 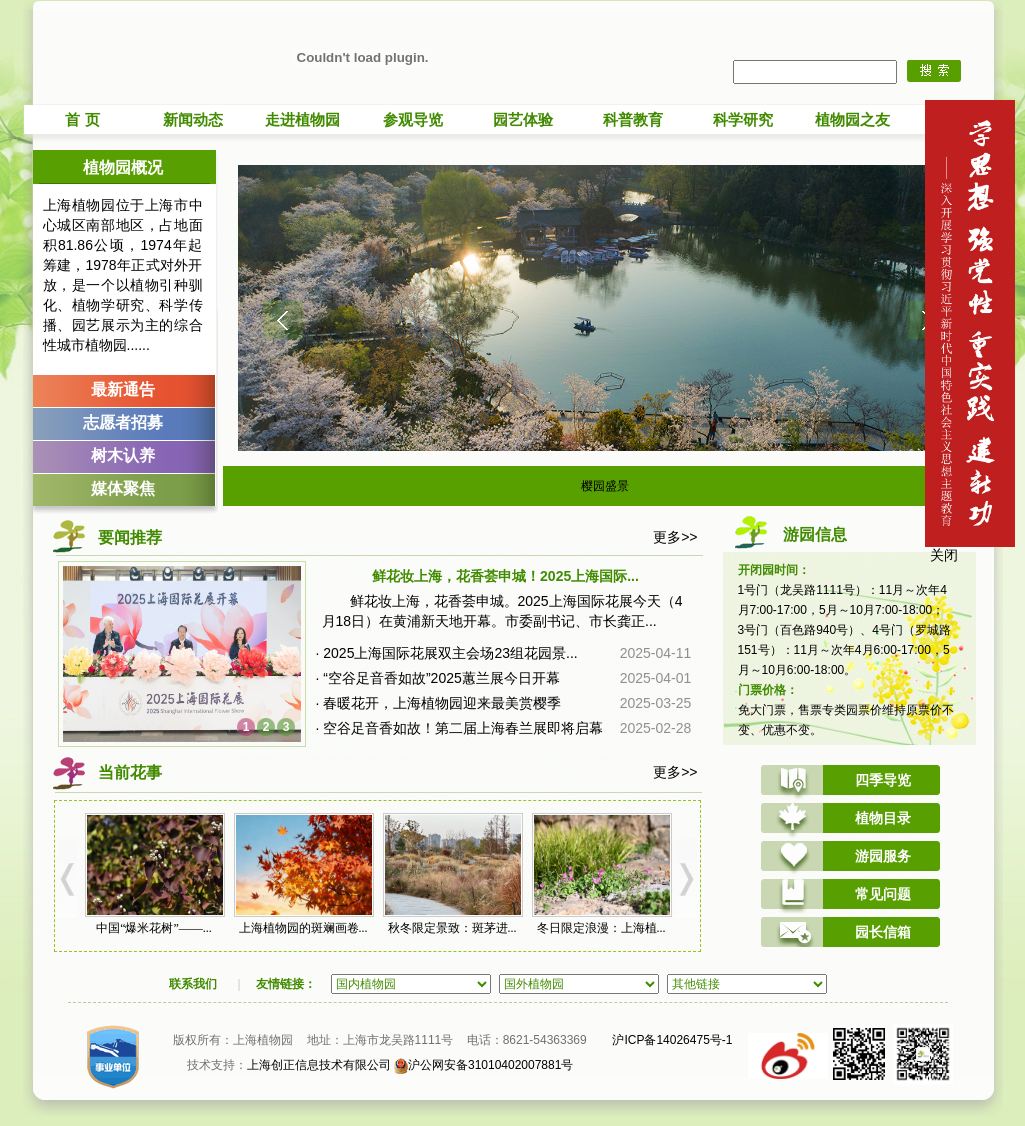 What do you see at coordinates (883, 856) in the screenshot?
I see `游园服务` at bounding box center [883, 856].